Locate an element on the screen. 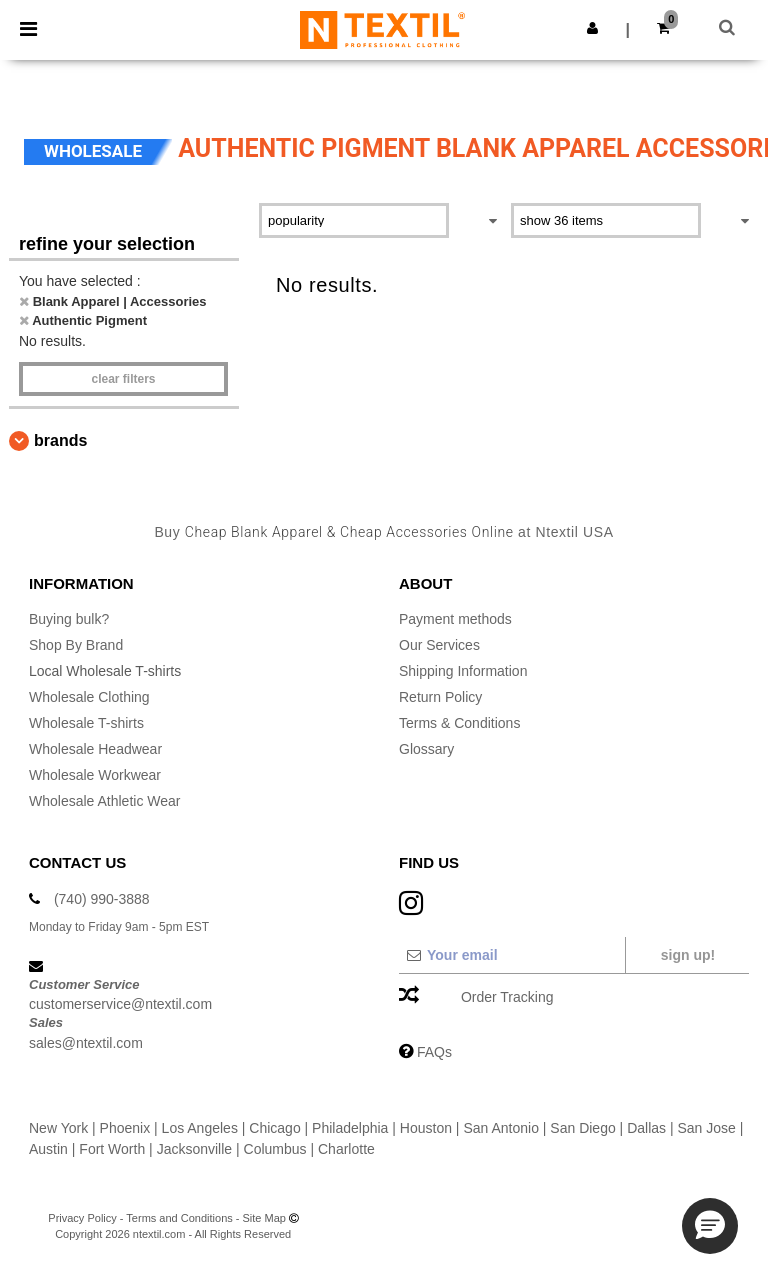 This screenshot has width=768, height=1279. Terms and Conditions is located at coordinates (179, 1218).